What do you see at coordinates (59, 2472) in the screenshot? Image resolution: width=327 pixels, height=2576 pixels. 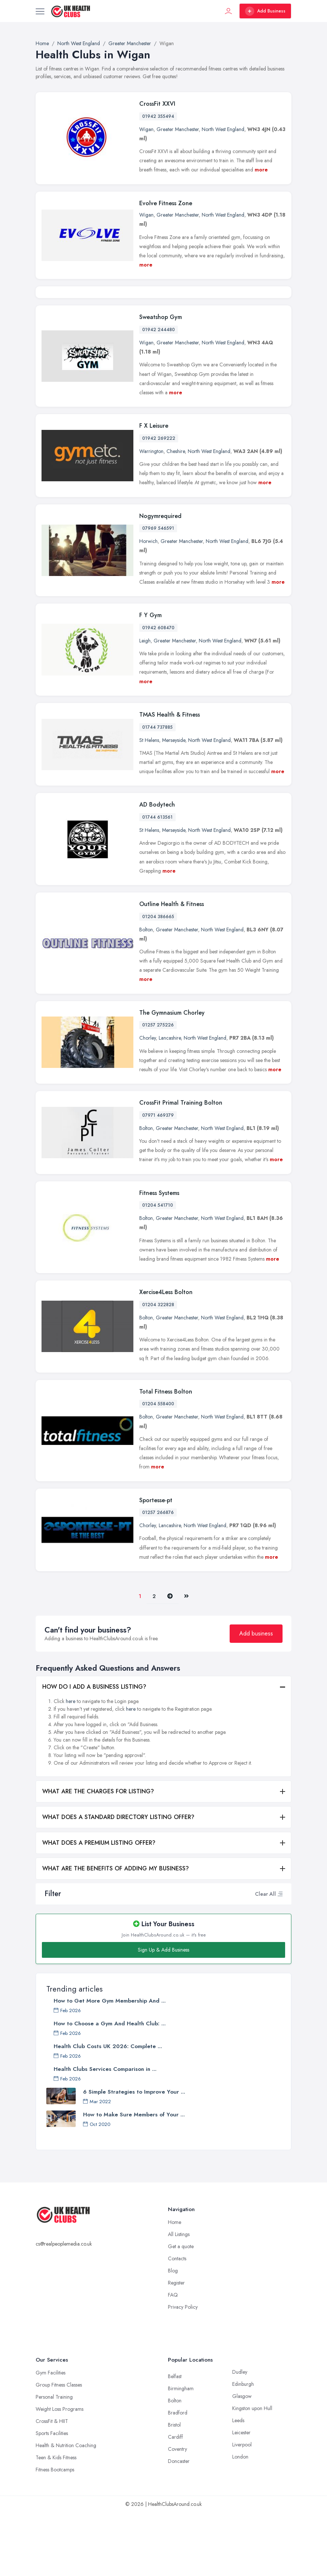 I see `Weight Loss Programs` at bounding box center [59, 2472].